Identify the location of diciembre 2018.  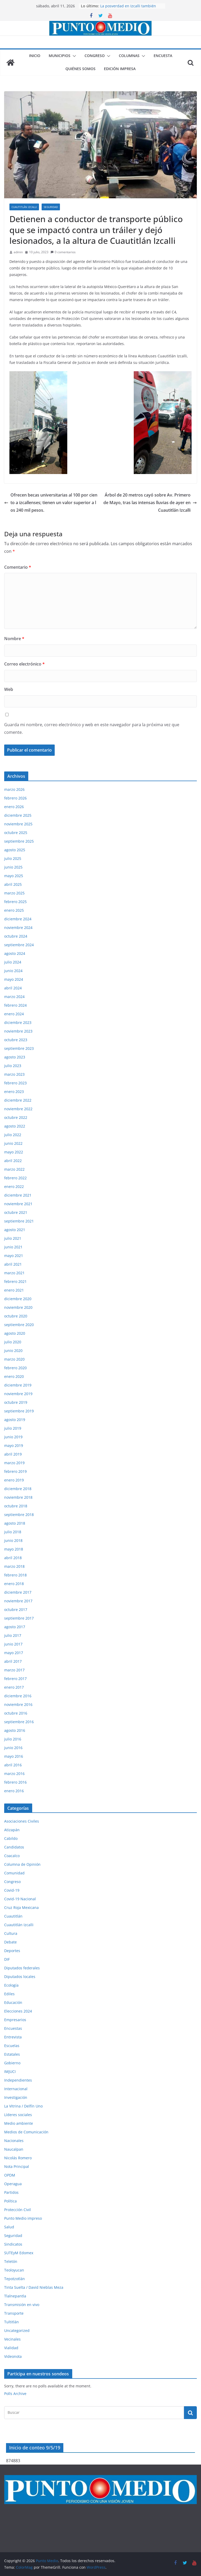
(17, 1488).